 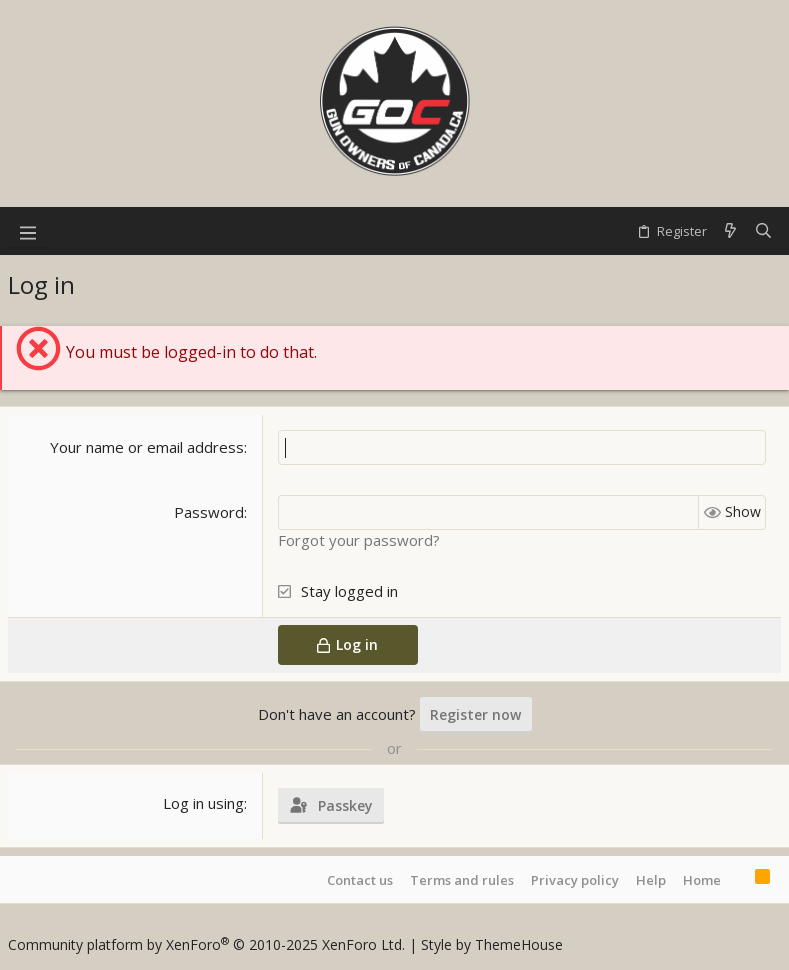 What do you see at coordinates (147, 447) in the screenshot?
I see `Your name or email address` at bounding box center [147, 447].